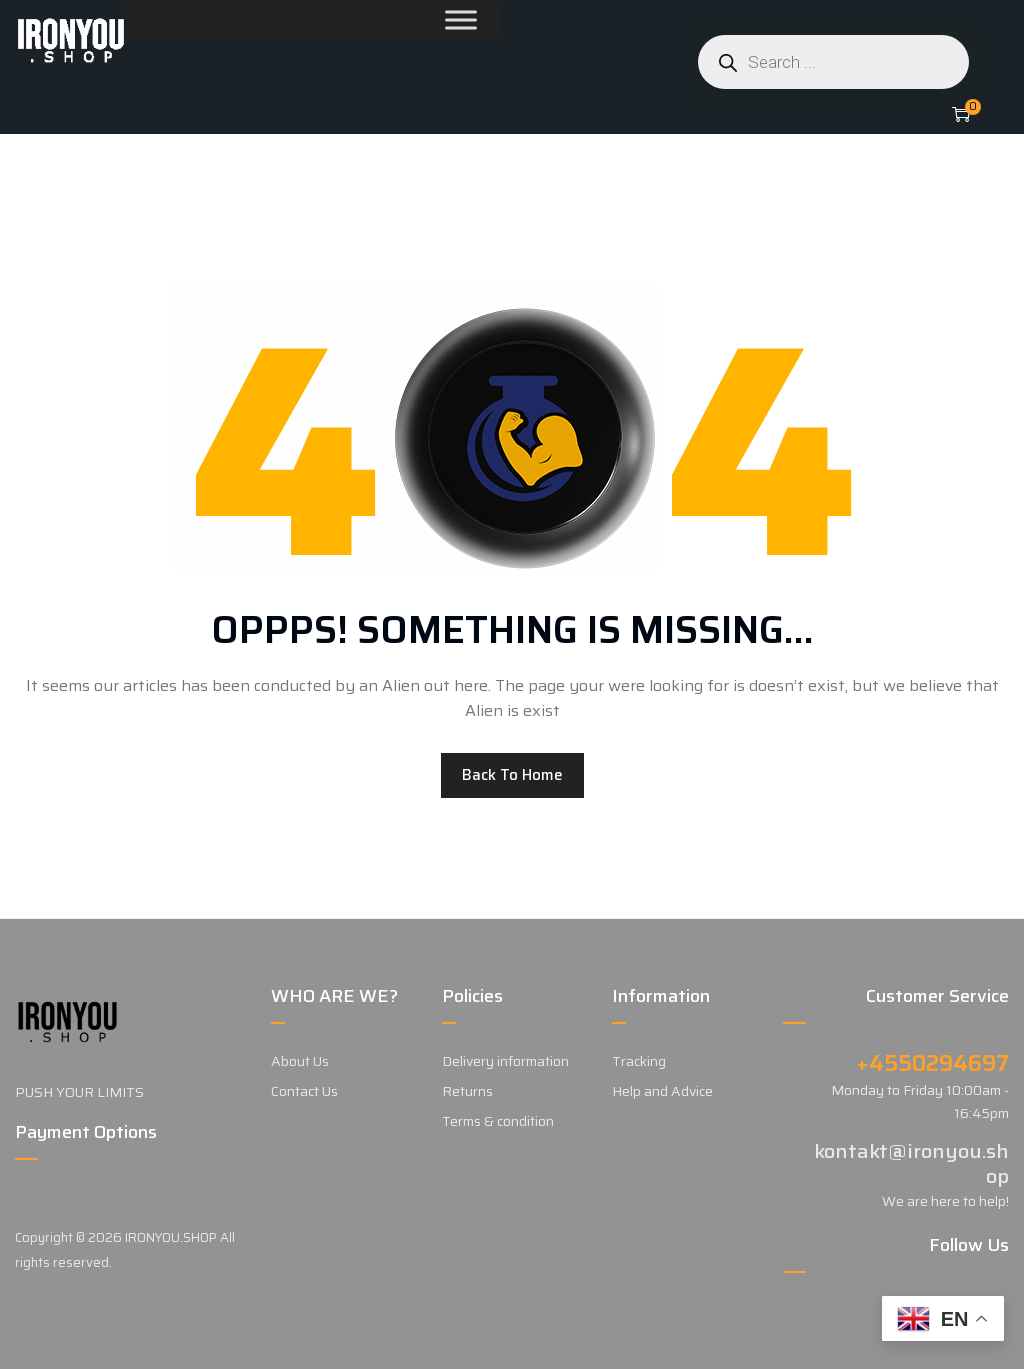 This screenshot has width=1024, height=1369. Describe the element at coordinates (171, 1237) in the screenshot. I see `IRONYOU.SHOP` at that location.